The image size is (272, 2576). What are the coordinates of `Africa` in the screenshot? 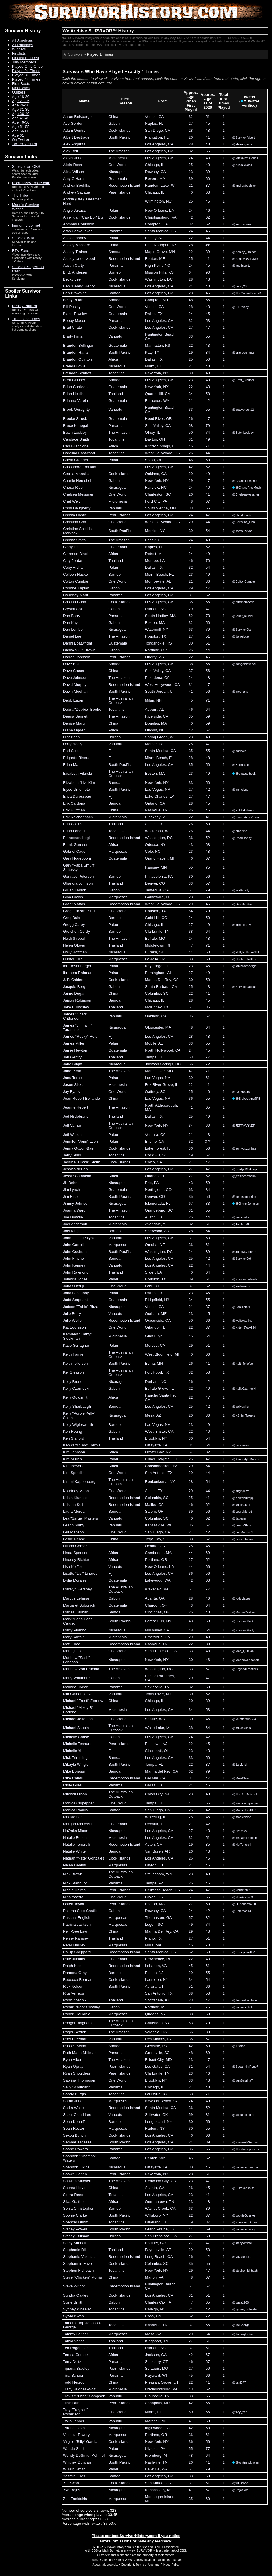 It's located at (113, 359).